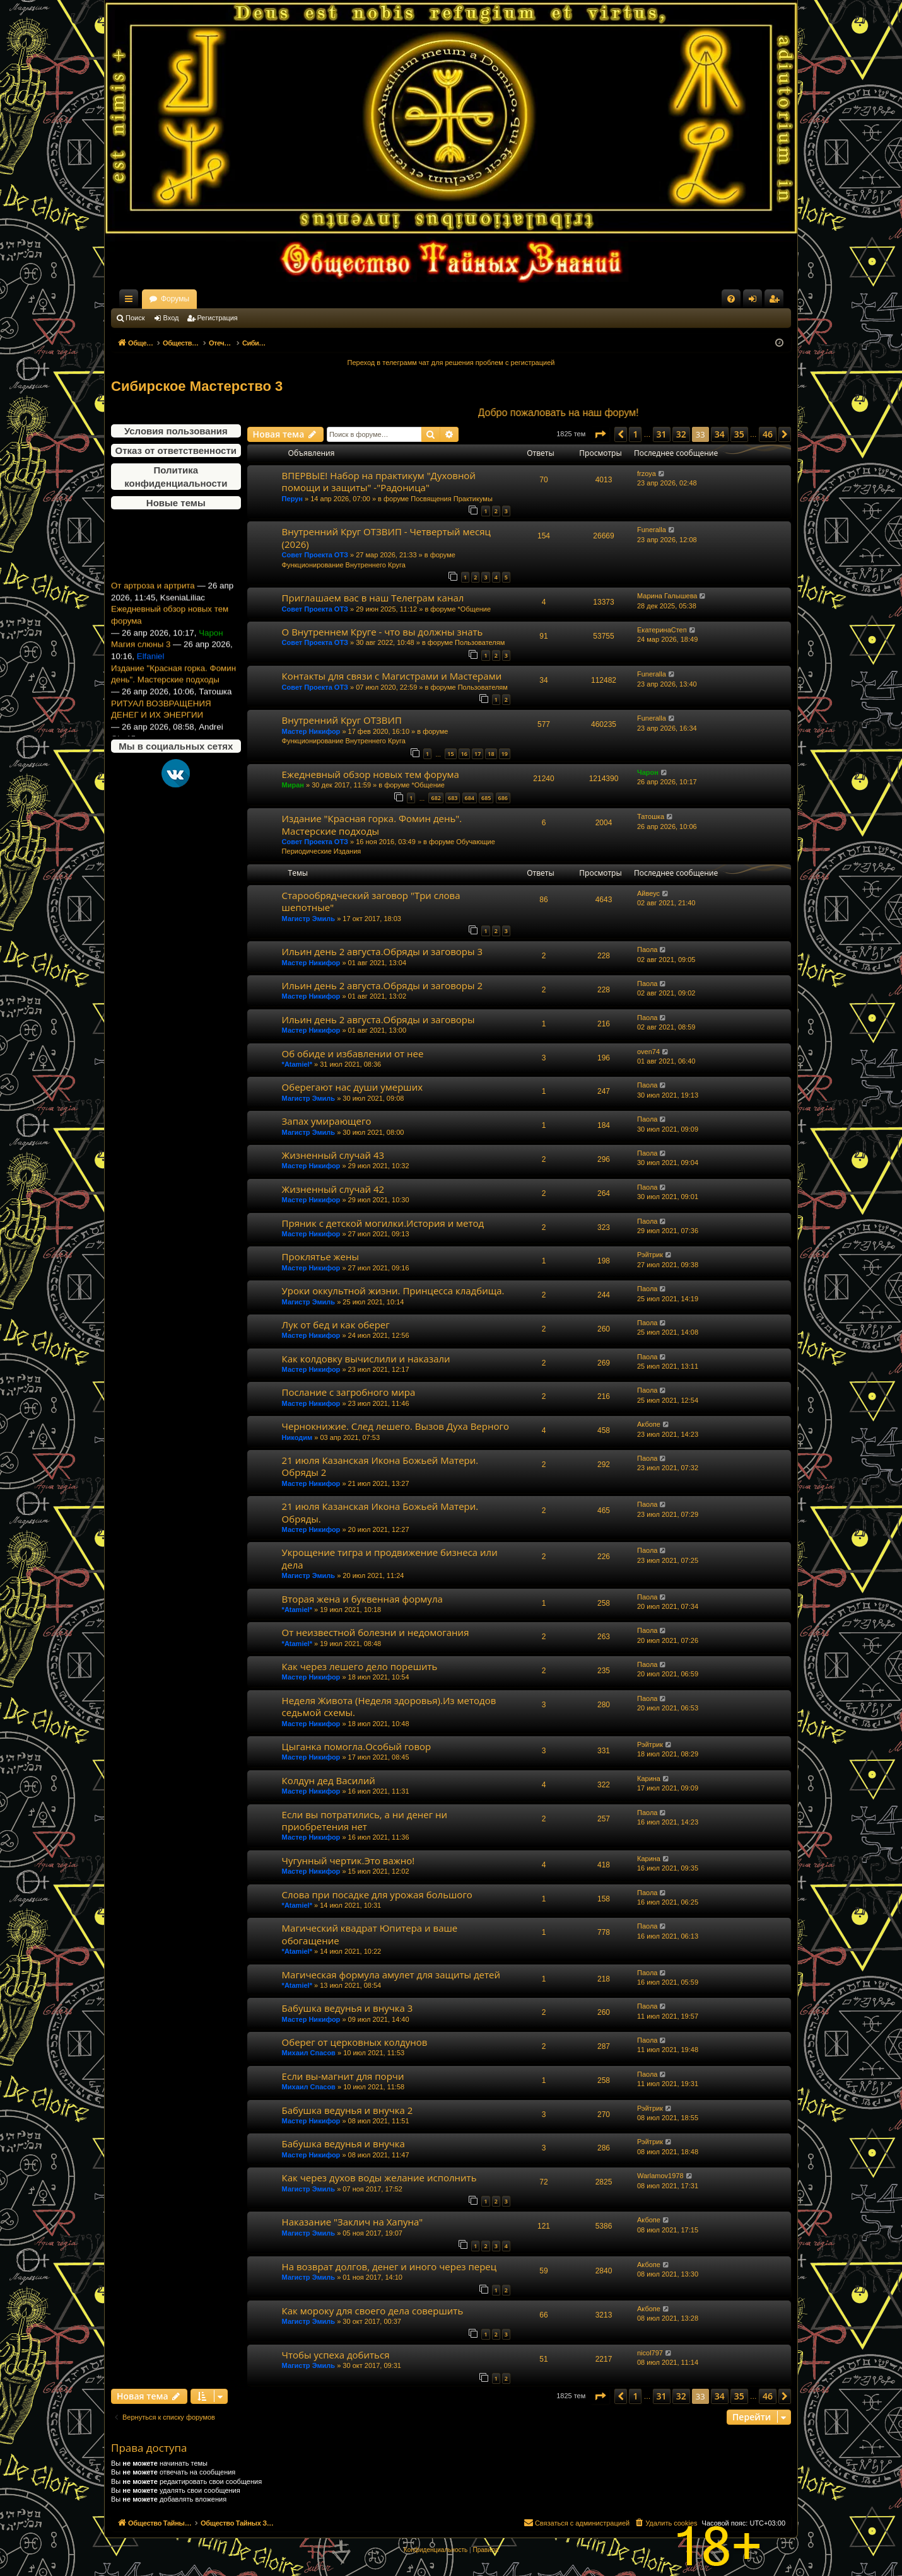  I want to click on frzoya, so click(646, 473).